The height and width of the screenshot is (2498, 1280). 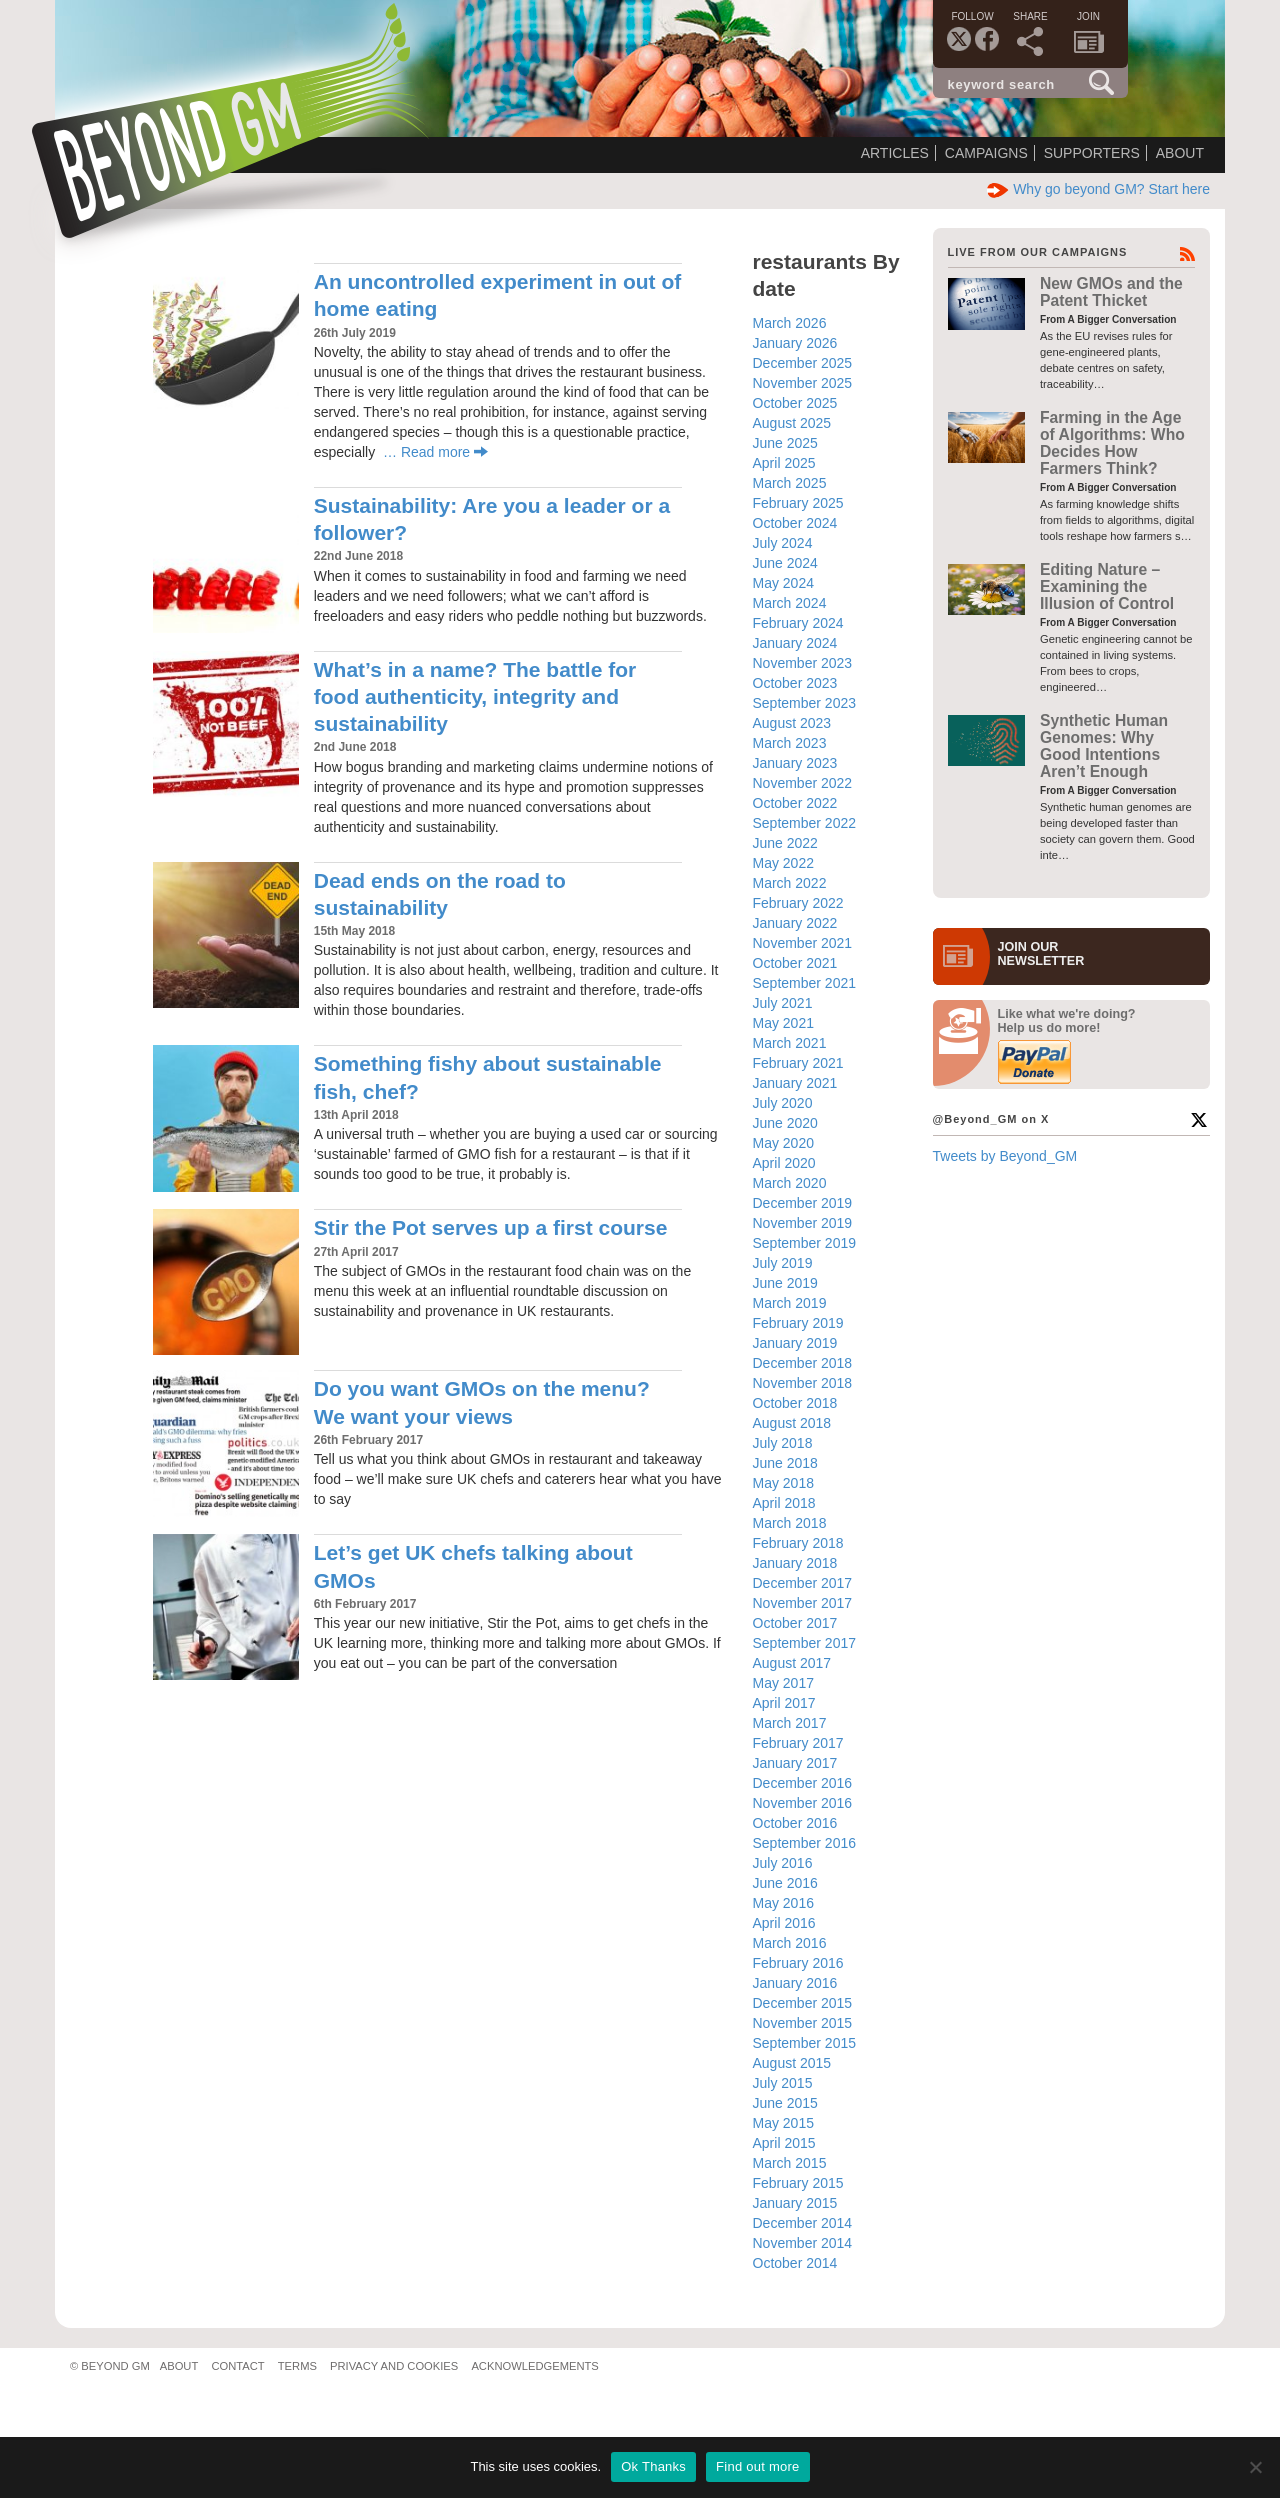 I want to click on November 2015, so click(x=803, y=2023).